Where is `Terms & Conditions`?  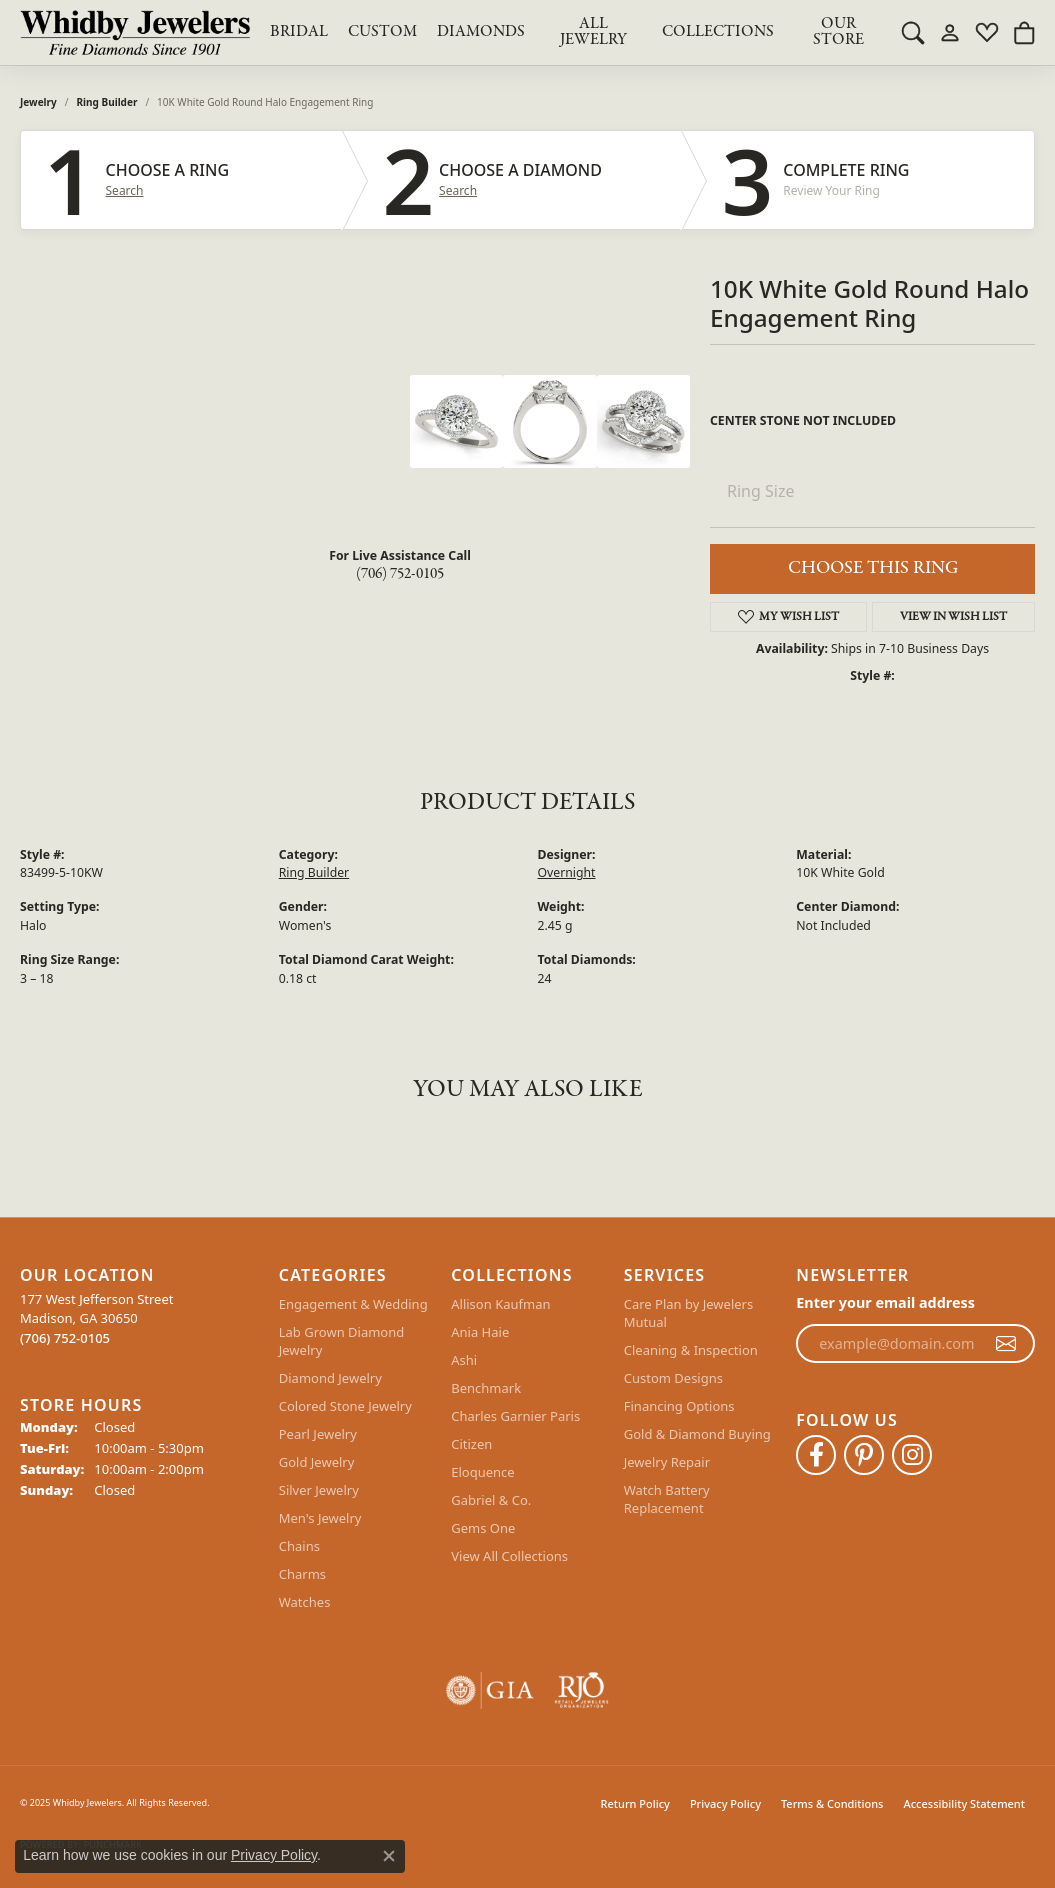
Terms & Conditions is located at coordinates (832, 1803).